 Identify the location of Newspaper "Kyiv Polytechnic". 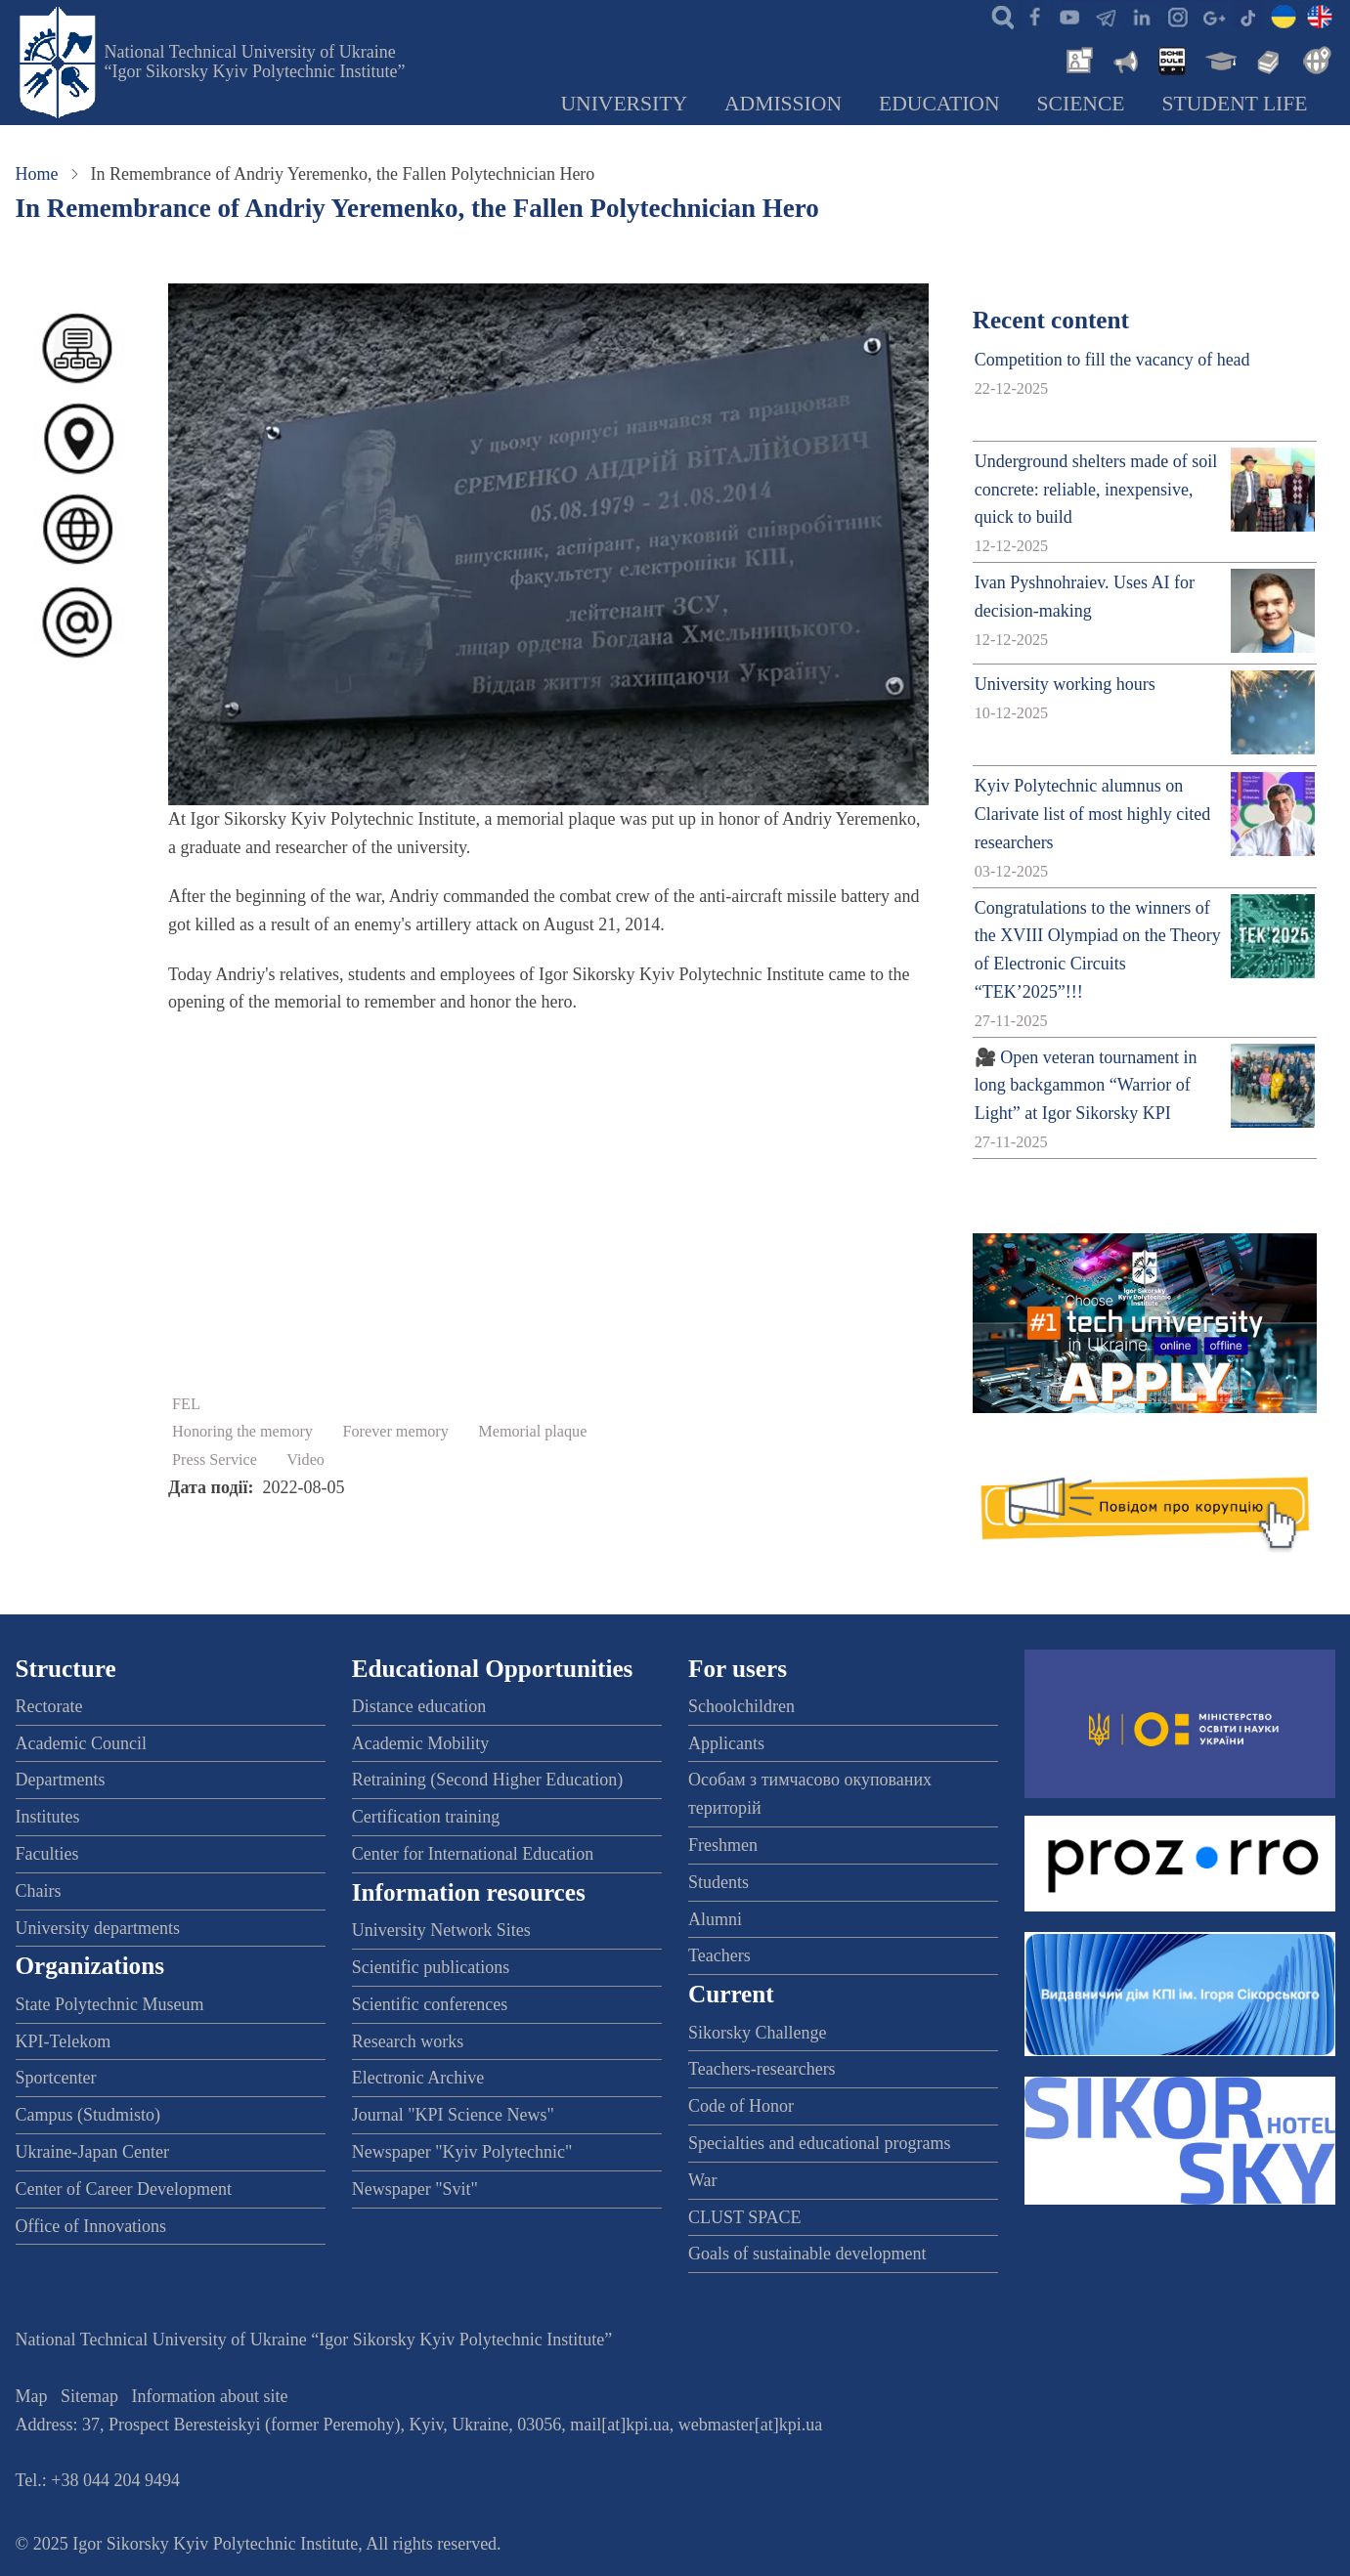
(462, 2152).